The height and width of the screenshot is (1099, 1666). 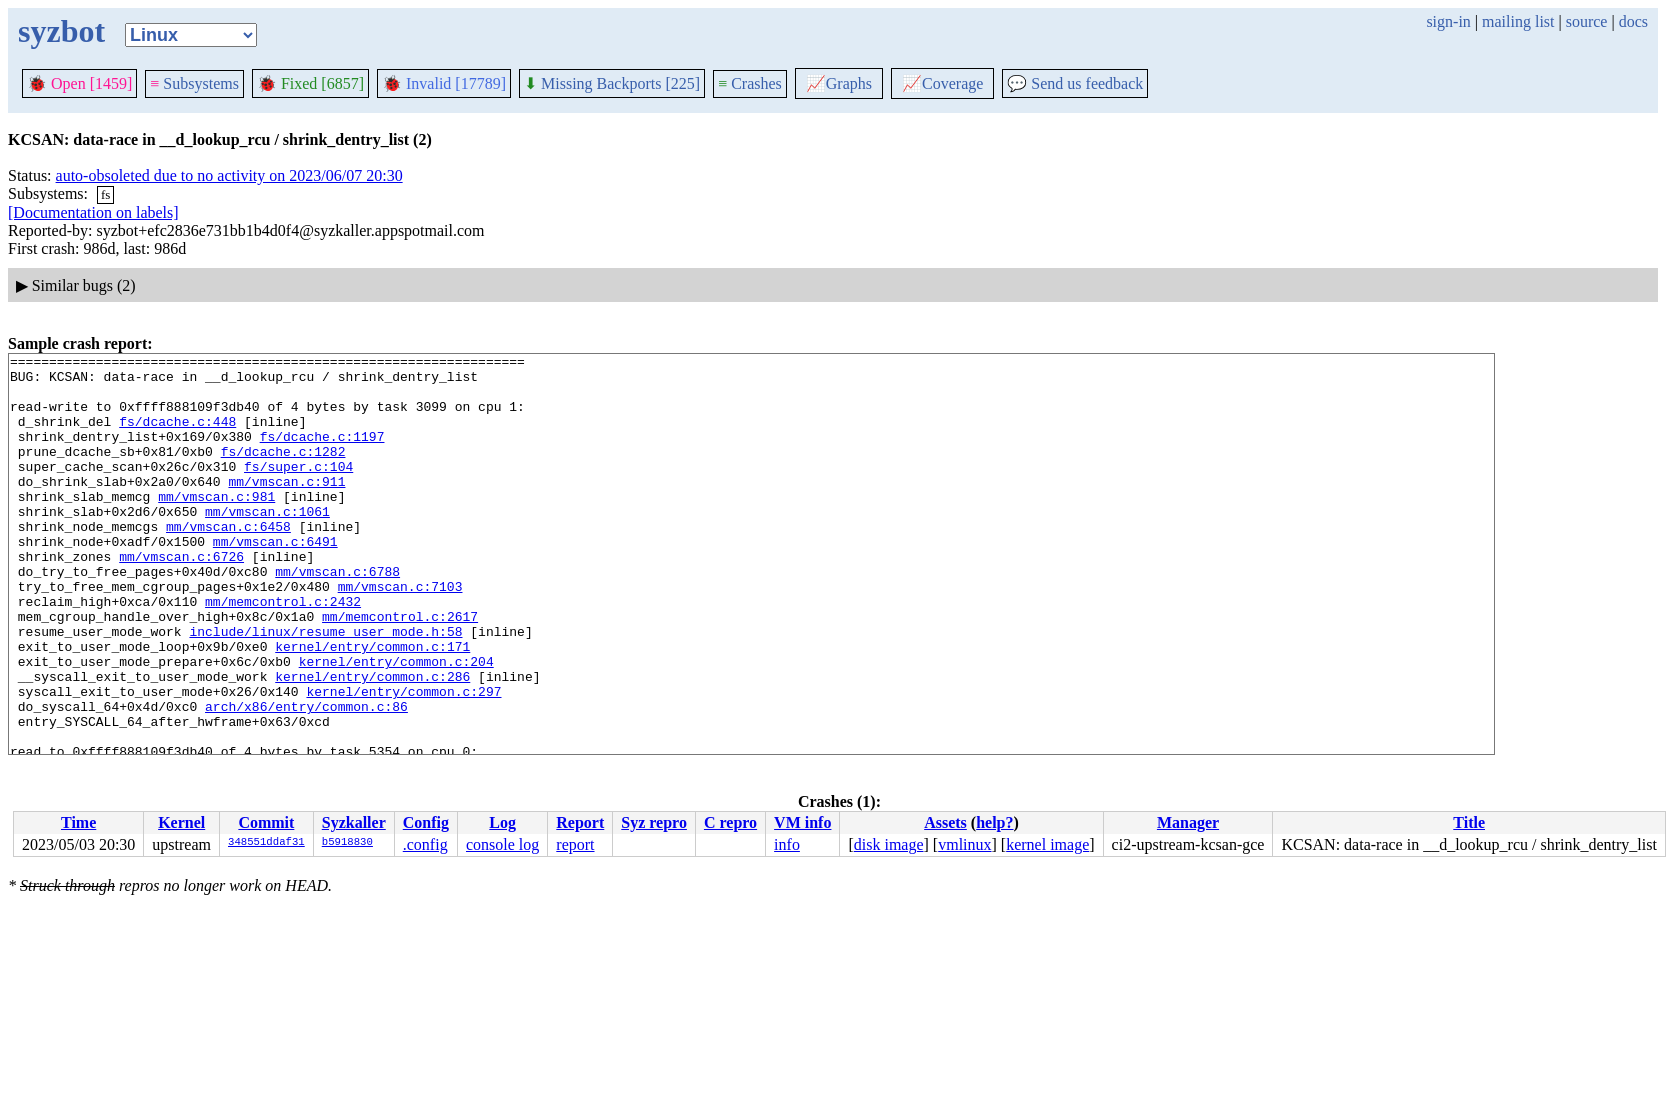 I want to click on mm/vmscan.c:1061, so click(x=267, y=544).